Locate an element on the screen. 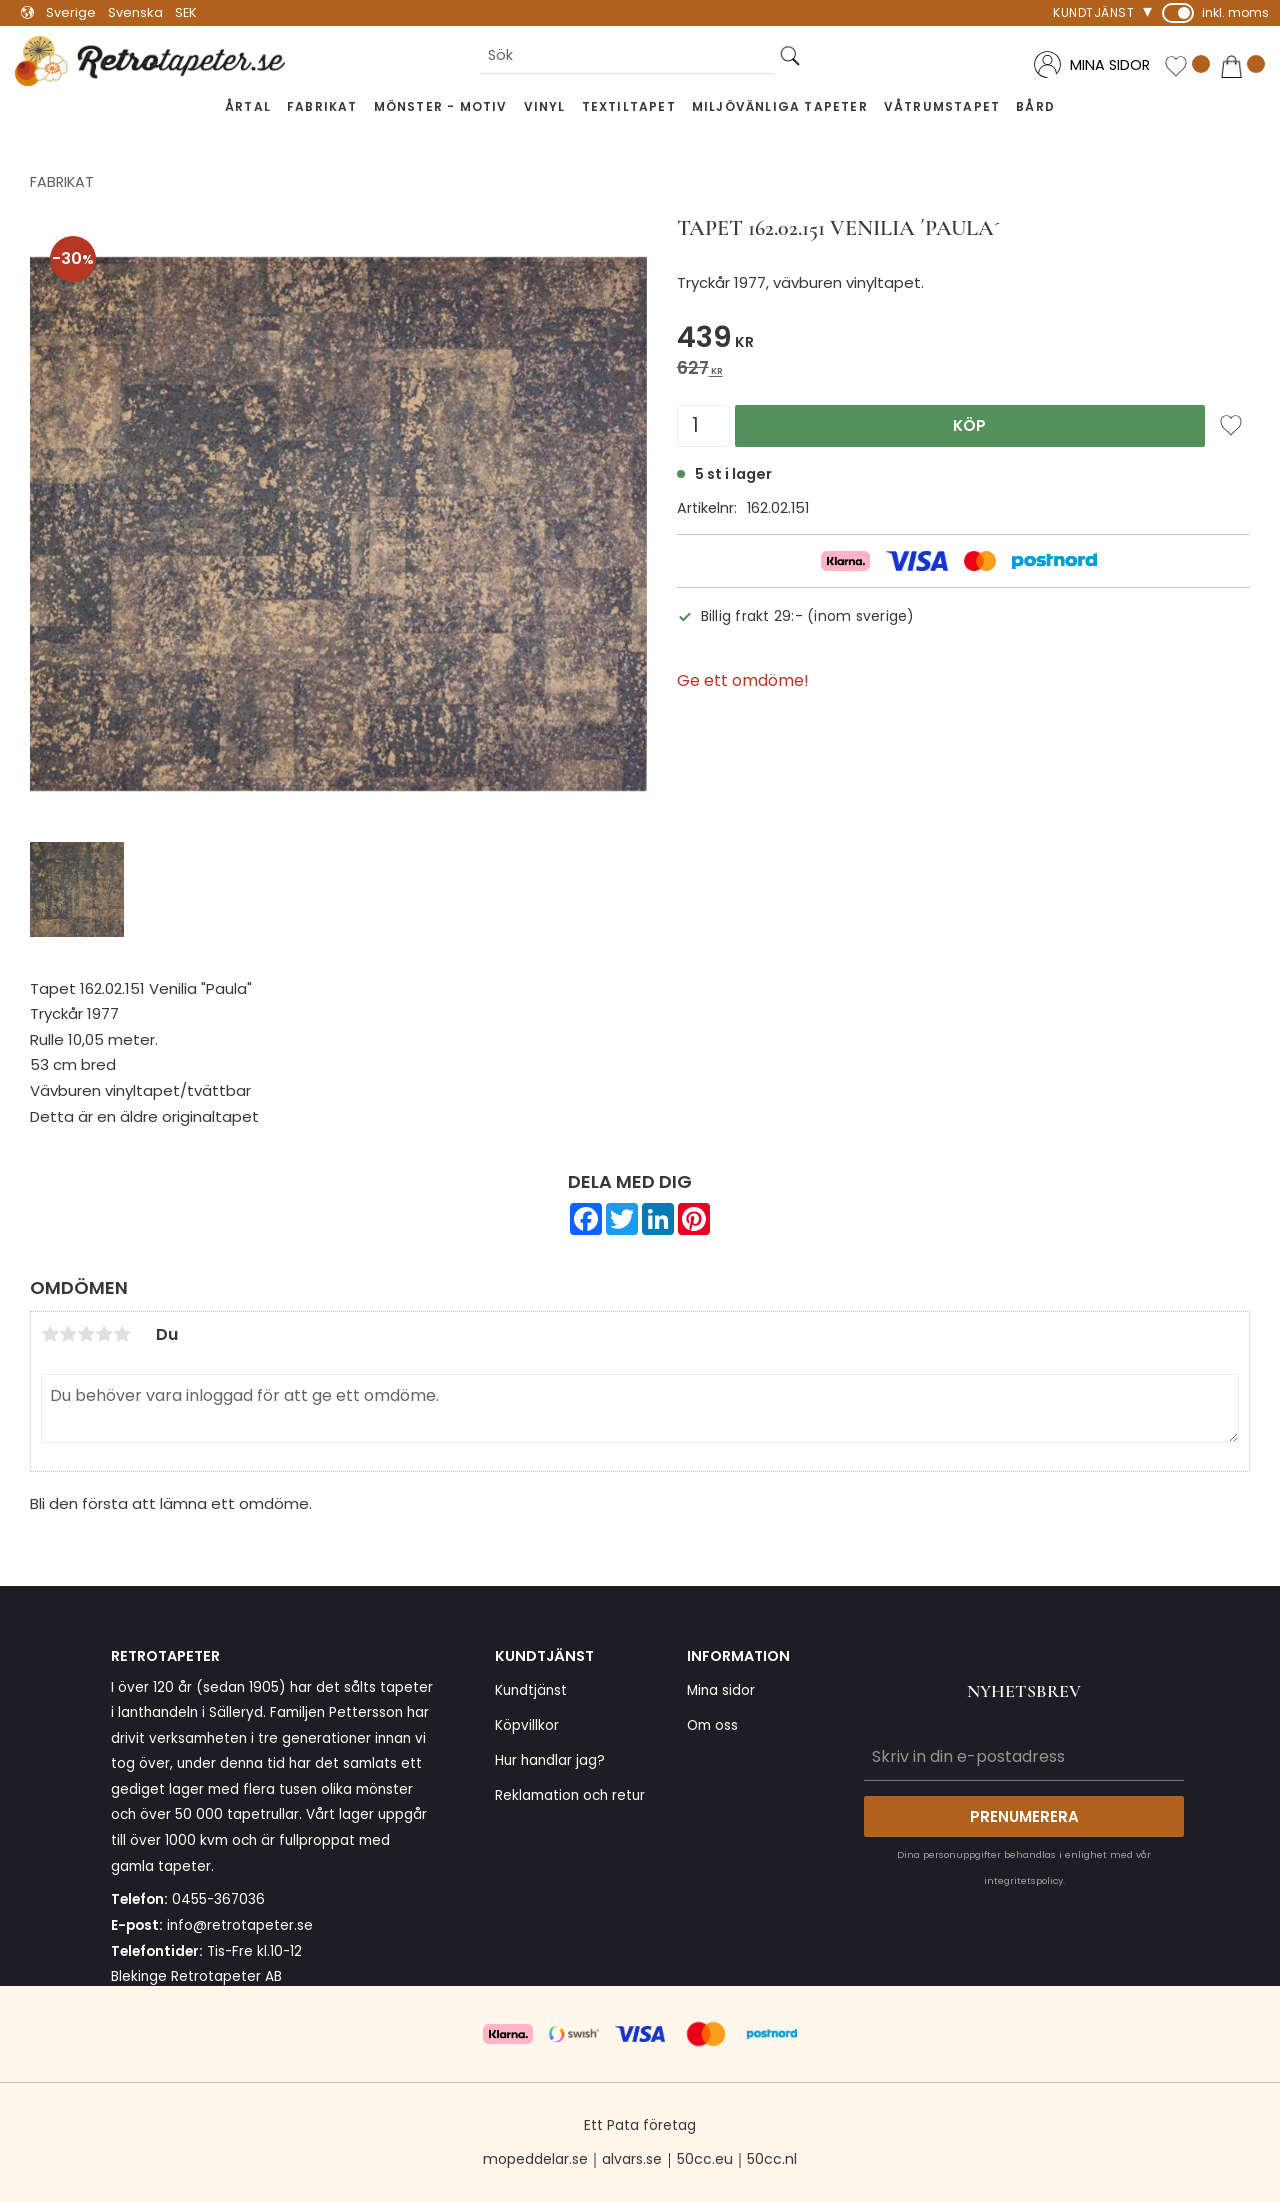  Reklamation och retur [menuitem] is located at coordinates (570, 1795).